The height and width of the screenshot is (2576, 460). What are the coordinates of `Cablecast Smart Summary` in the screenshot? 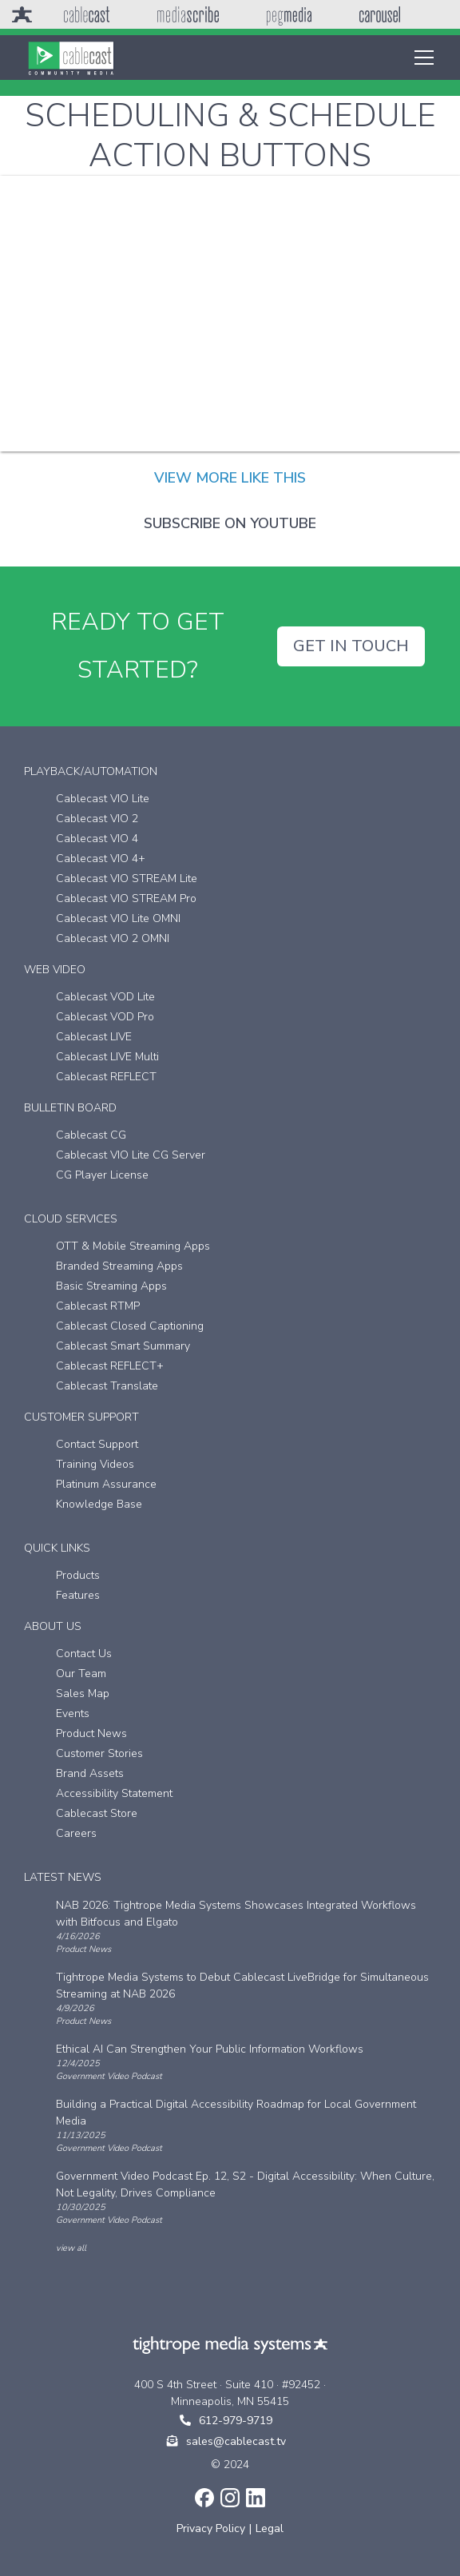 It's located at (123, 1346).